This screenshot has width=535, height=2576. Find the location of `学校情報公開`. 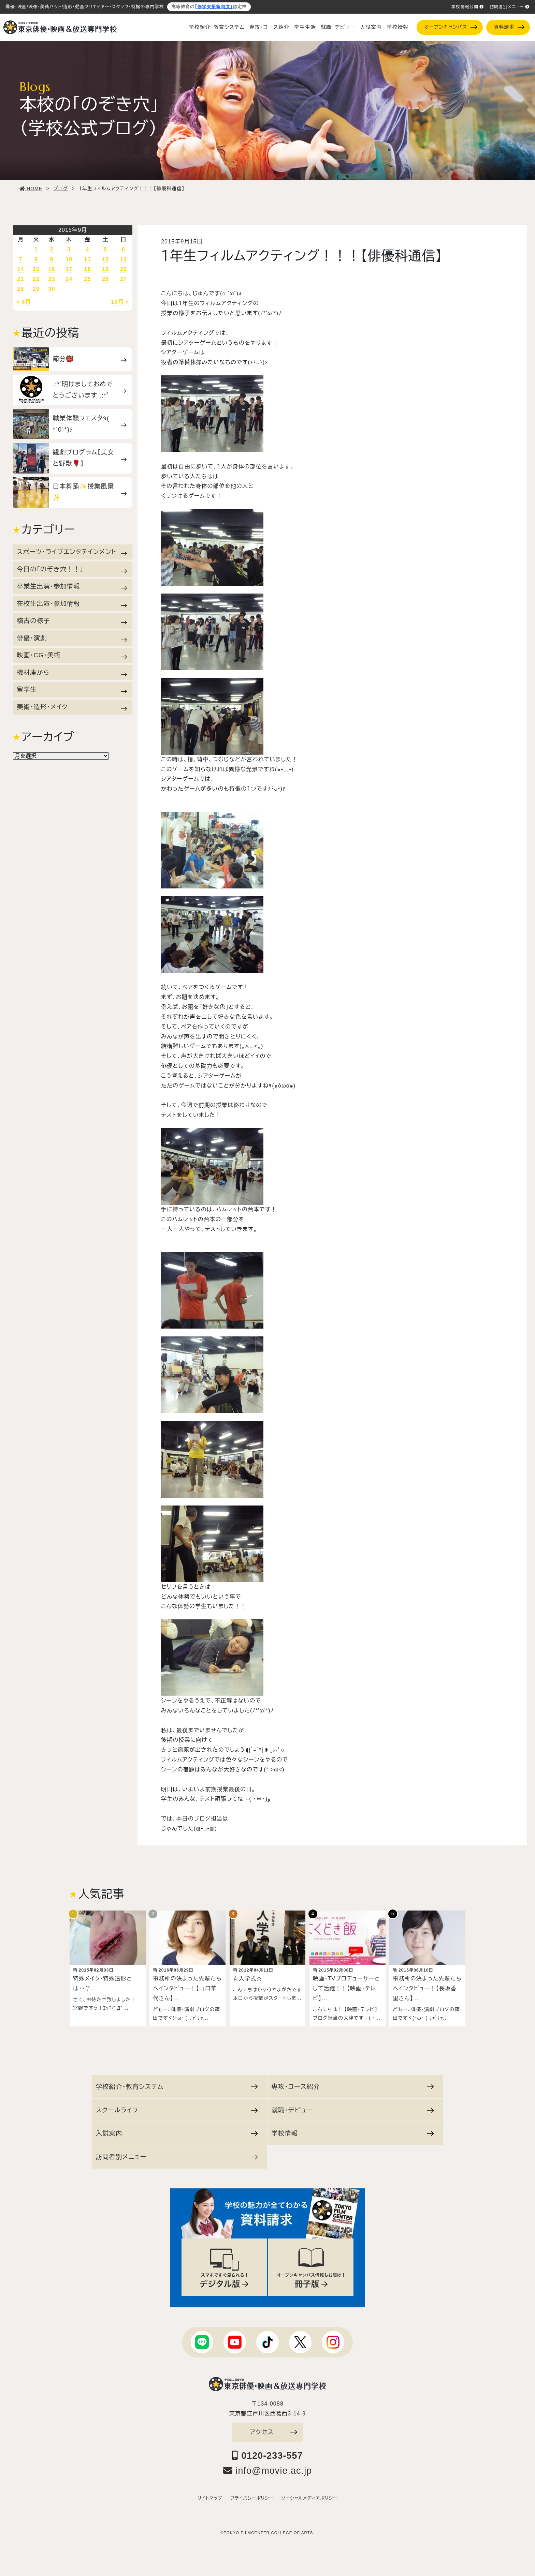

学校情報公開 is located at coordinates (467, 6).